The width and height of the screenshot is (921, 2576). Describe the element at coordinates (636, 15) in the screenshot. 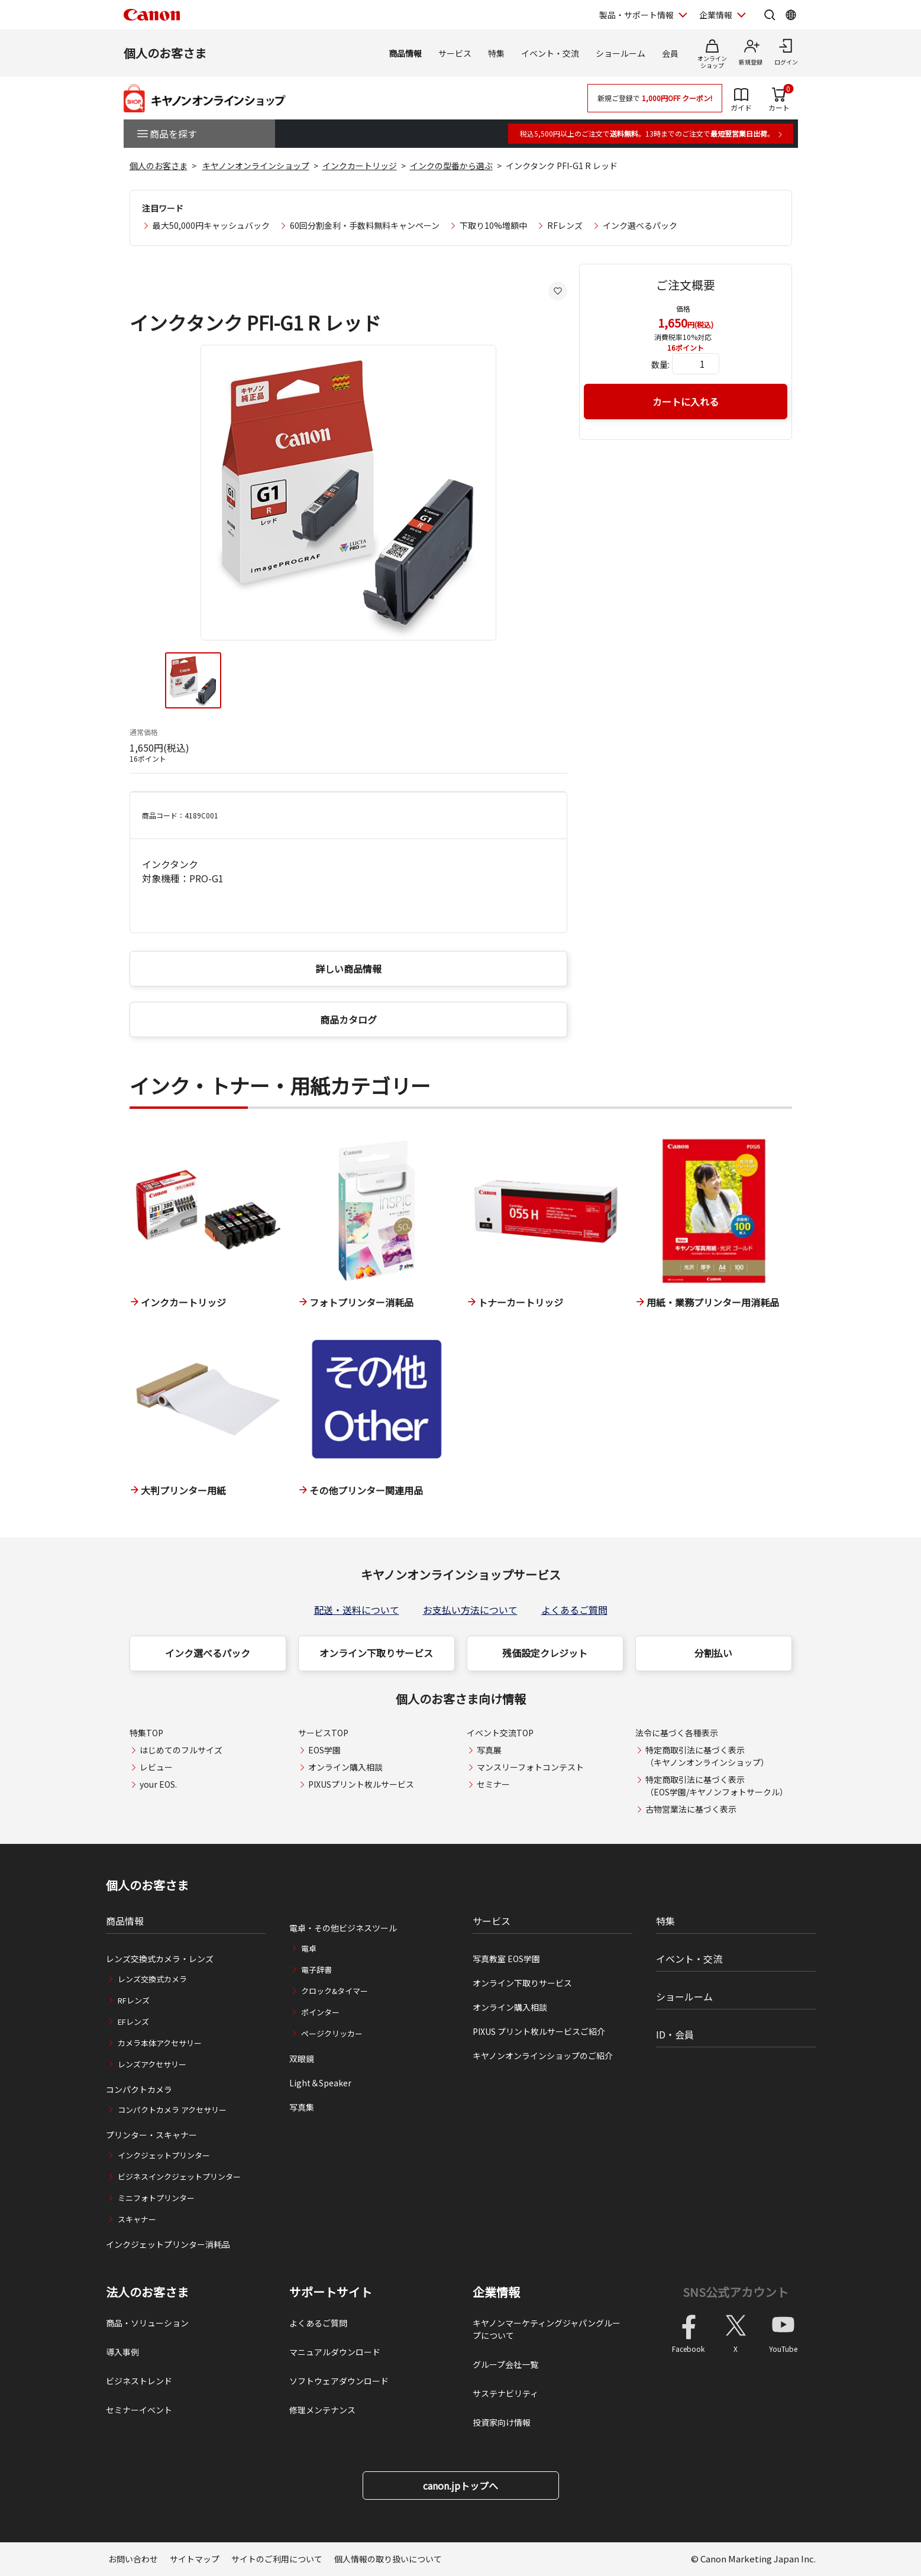

I see `製品・サポート情報 [製品・サポート情報を開く]` at that location.